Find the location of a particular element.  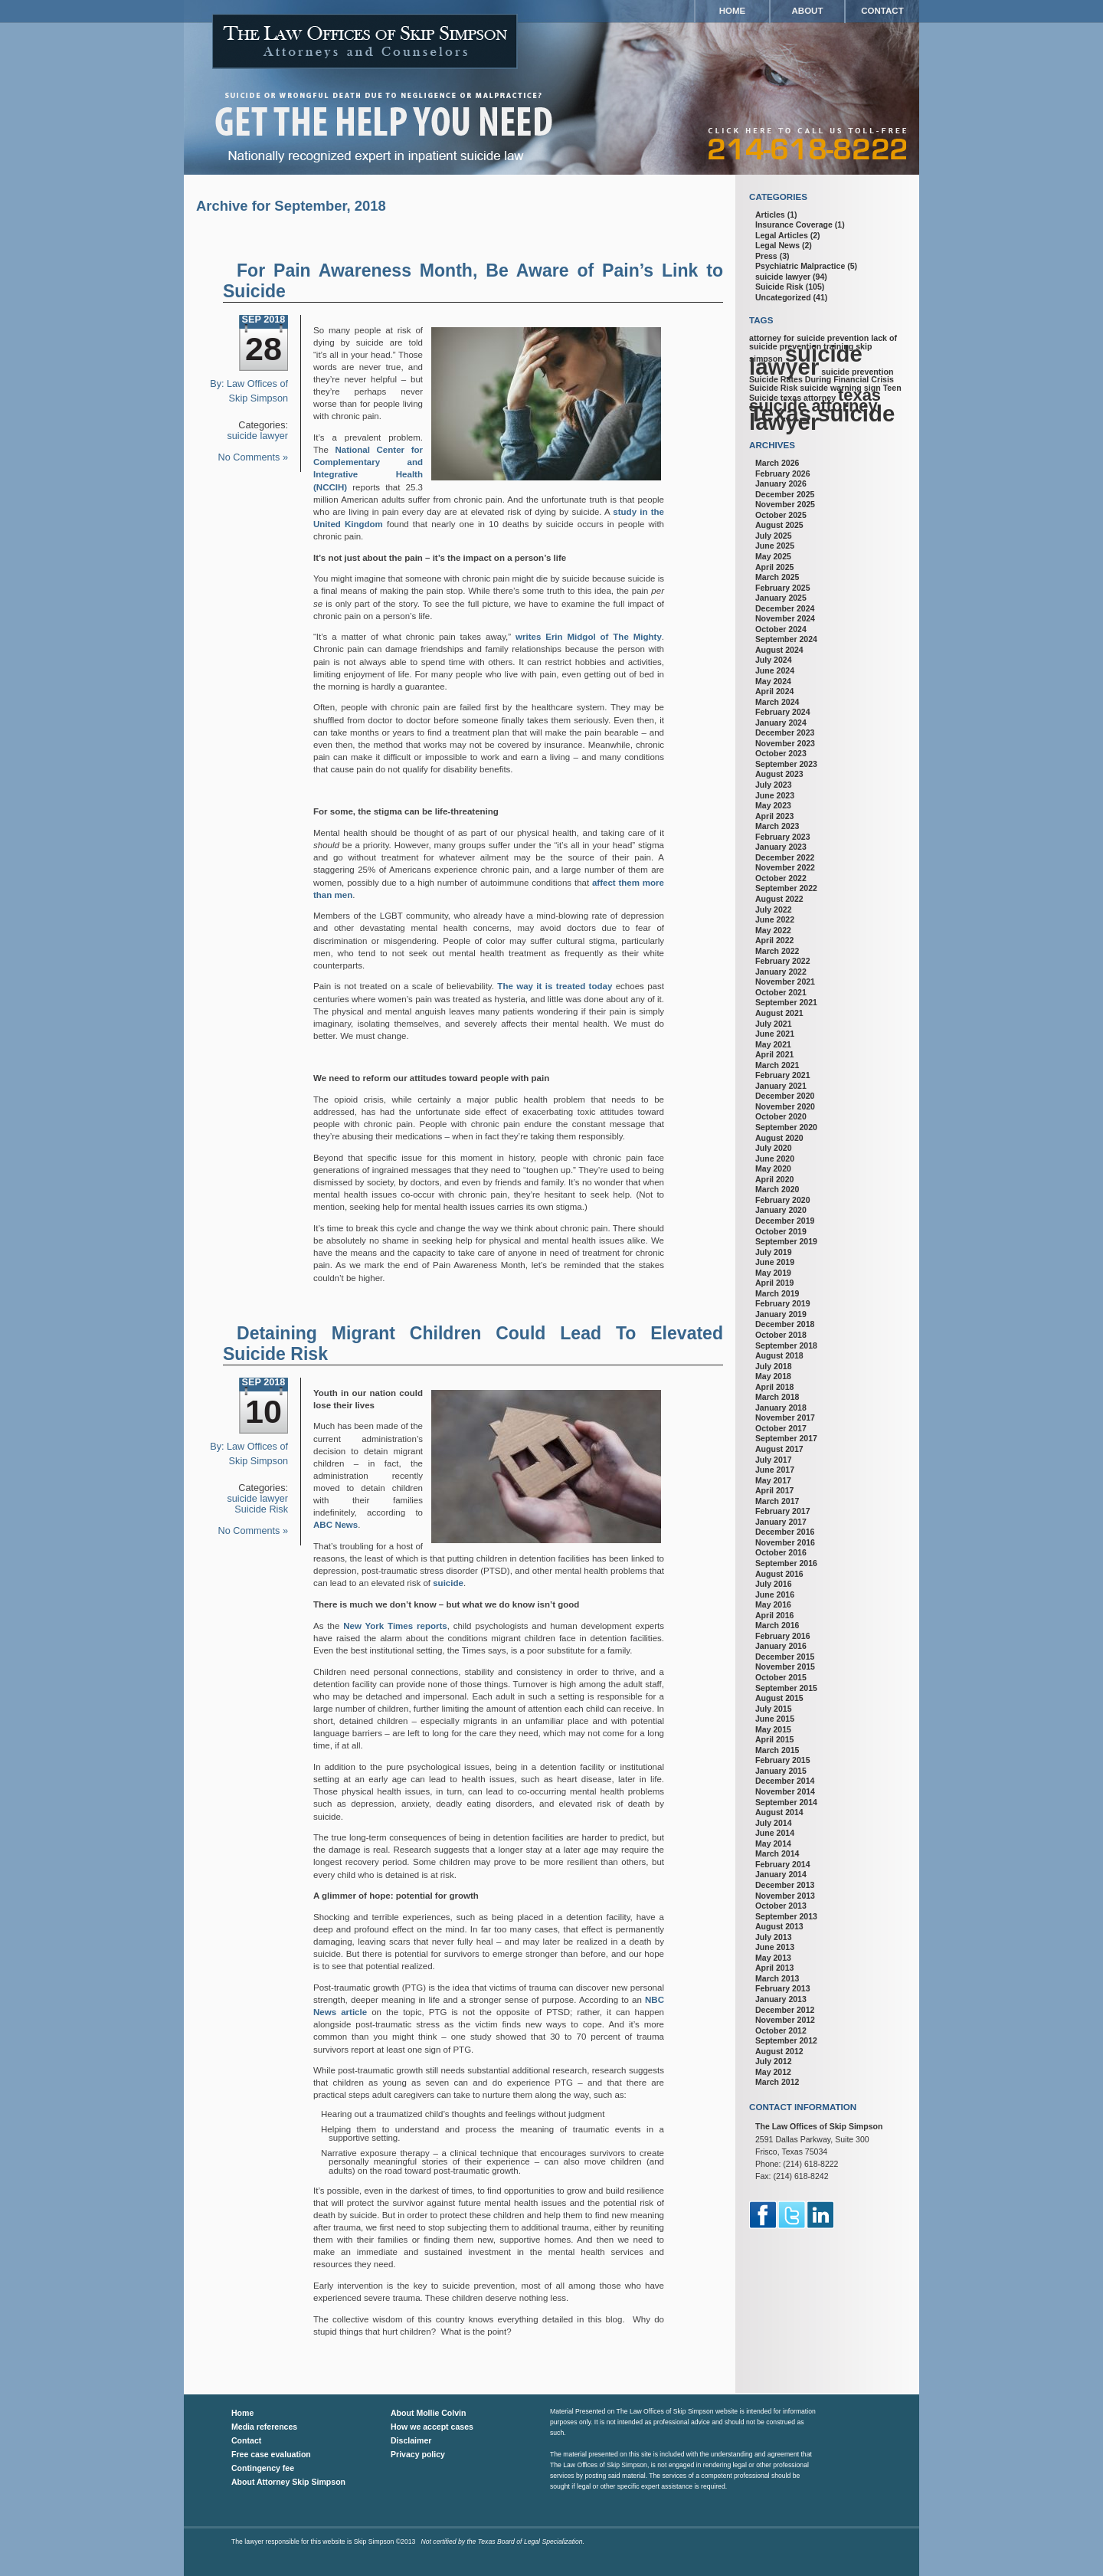

October 2012 is located at coordinates (781, 2030).